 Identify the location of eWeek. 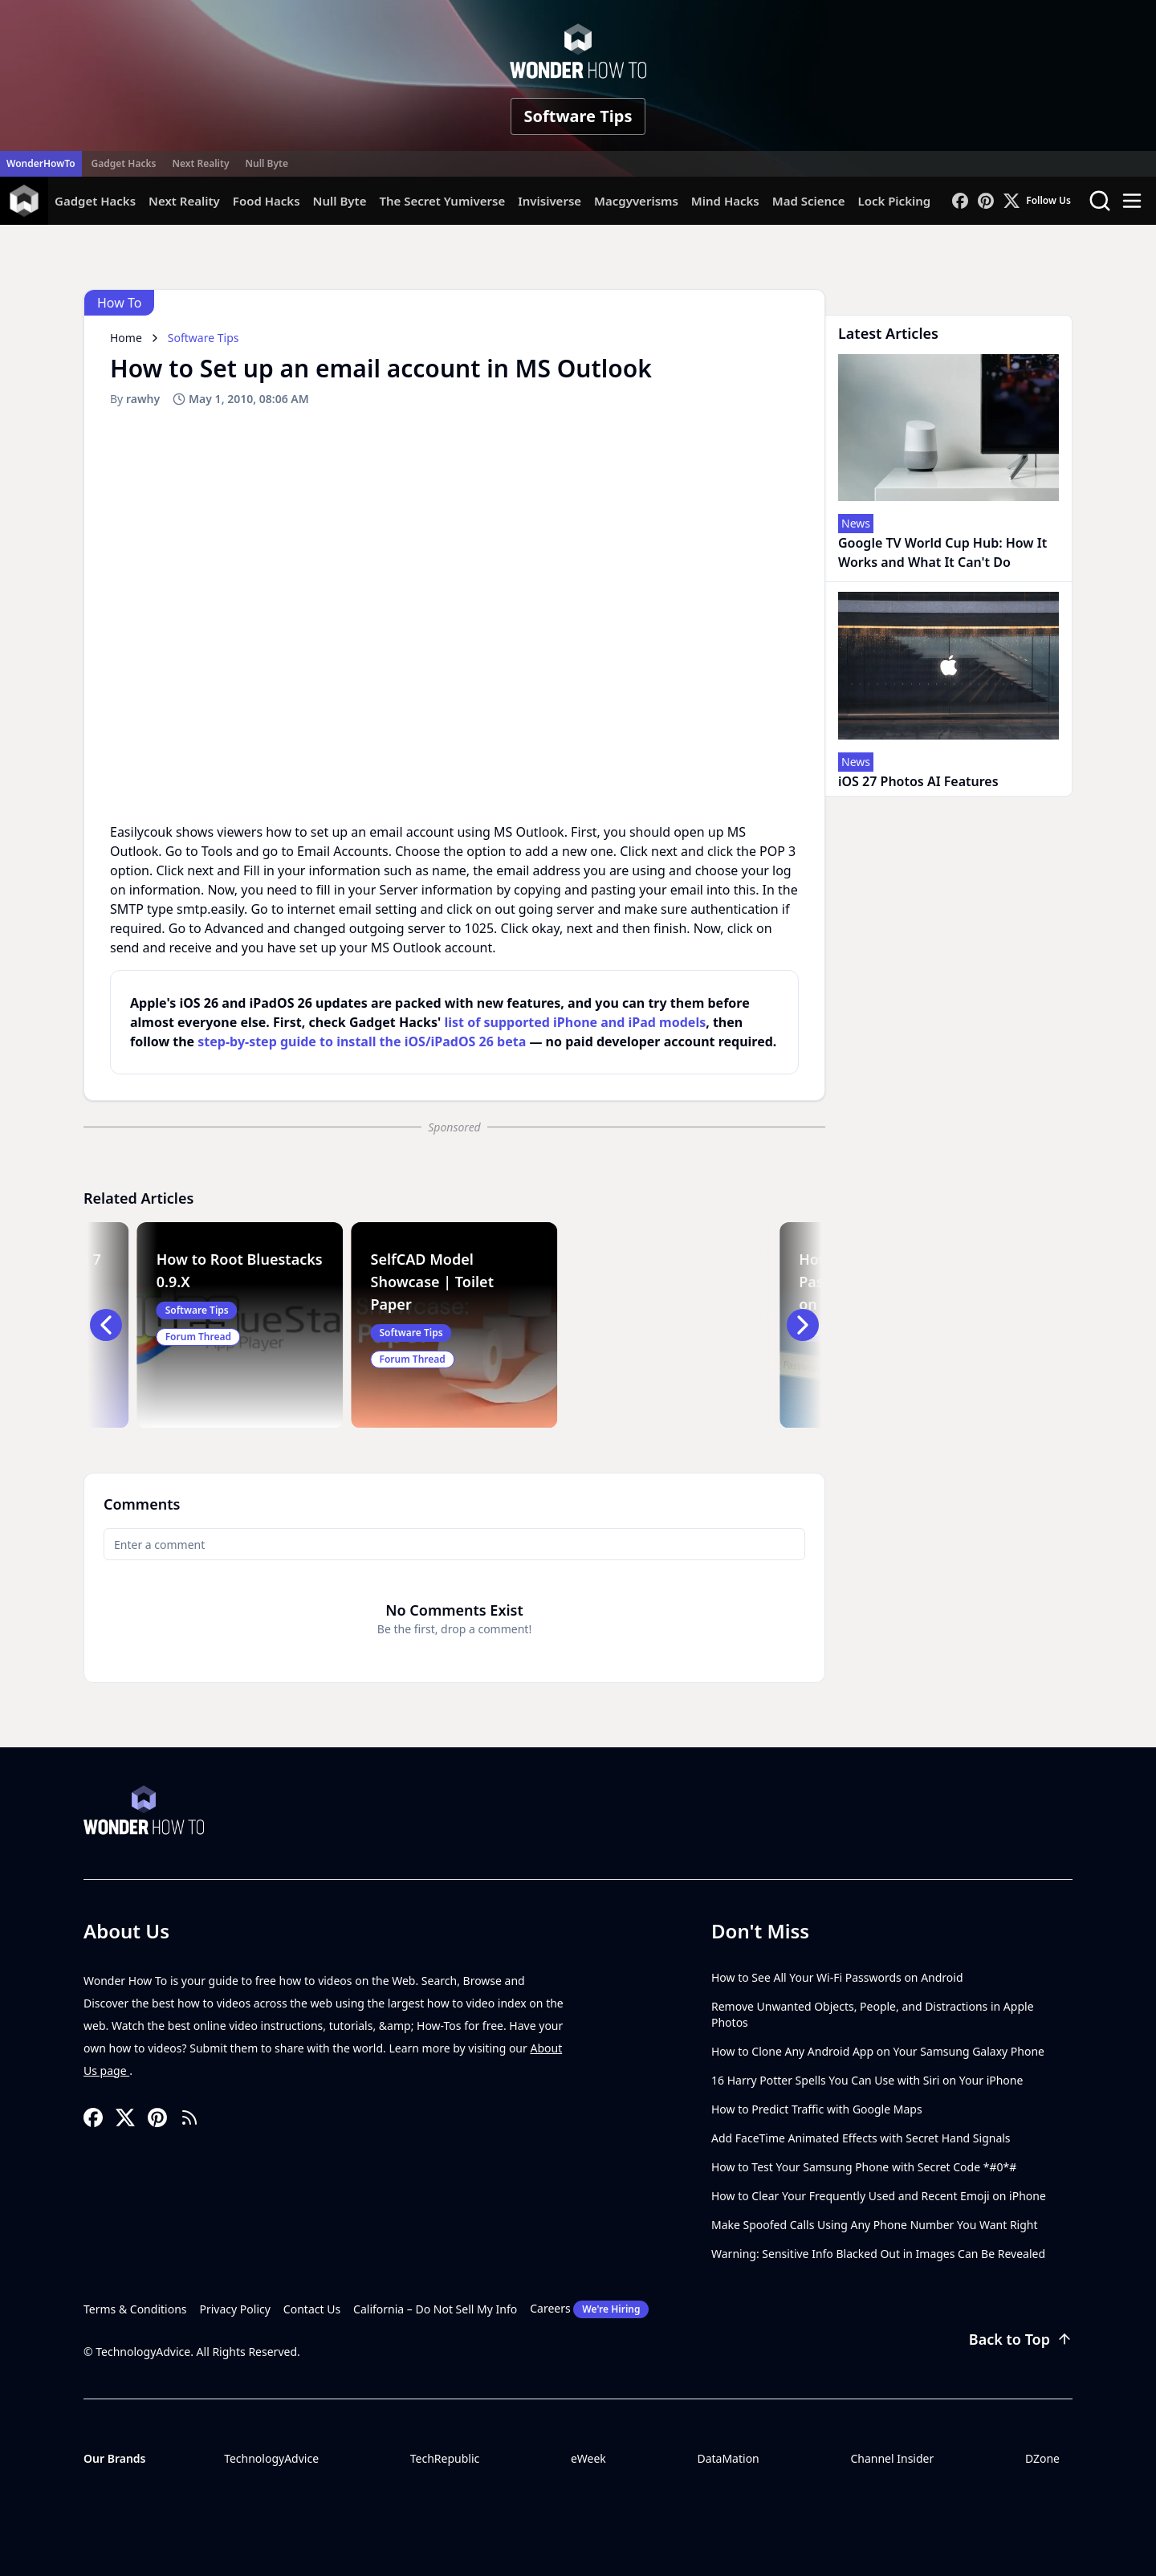
(588, 2458).